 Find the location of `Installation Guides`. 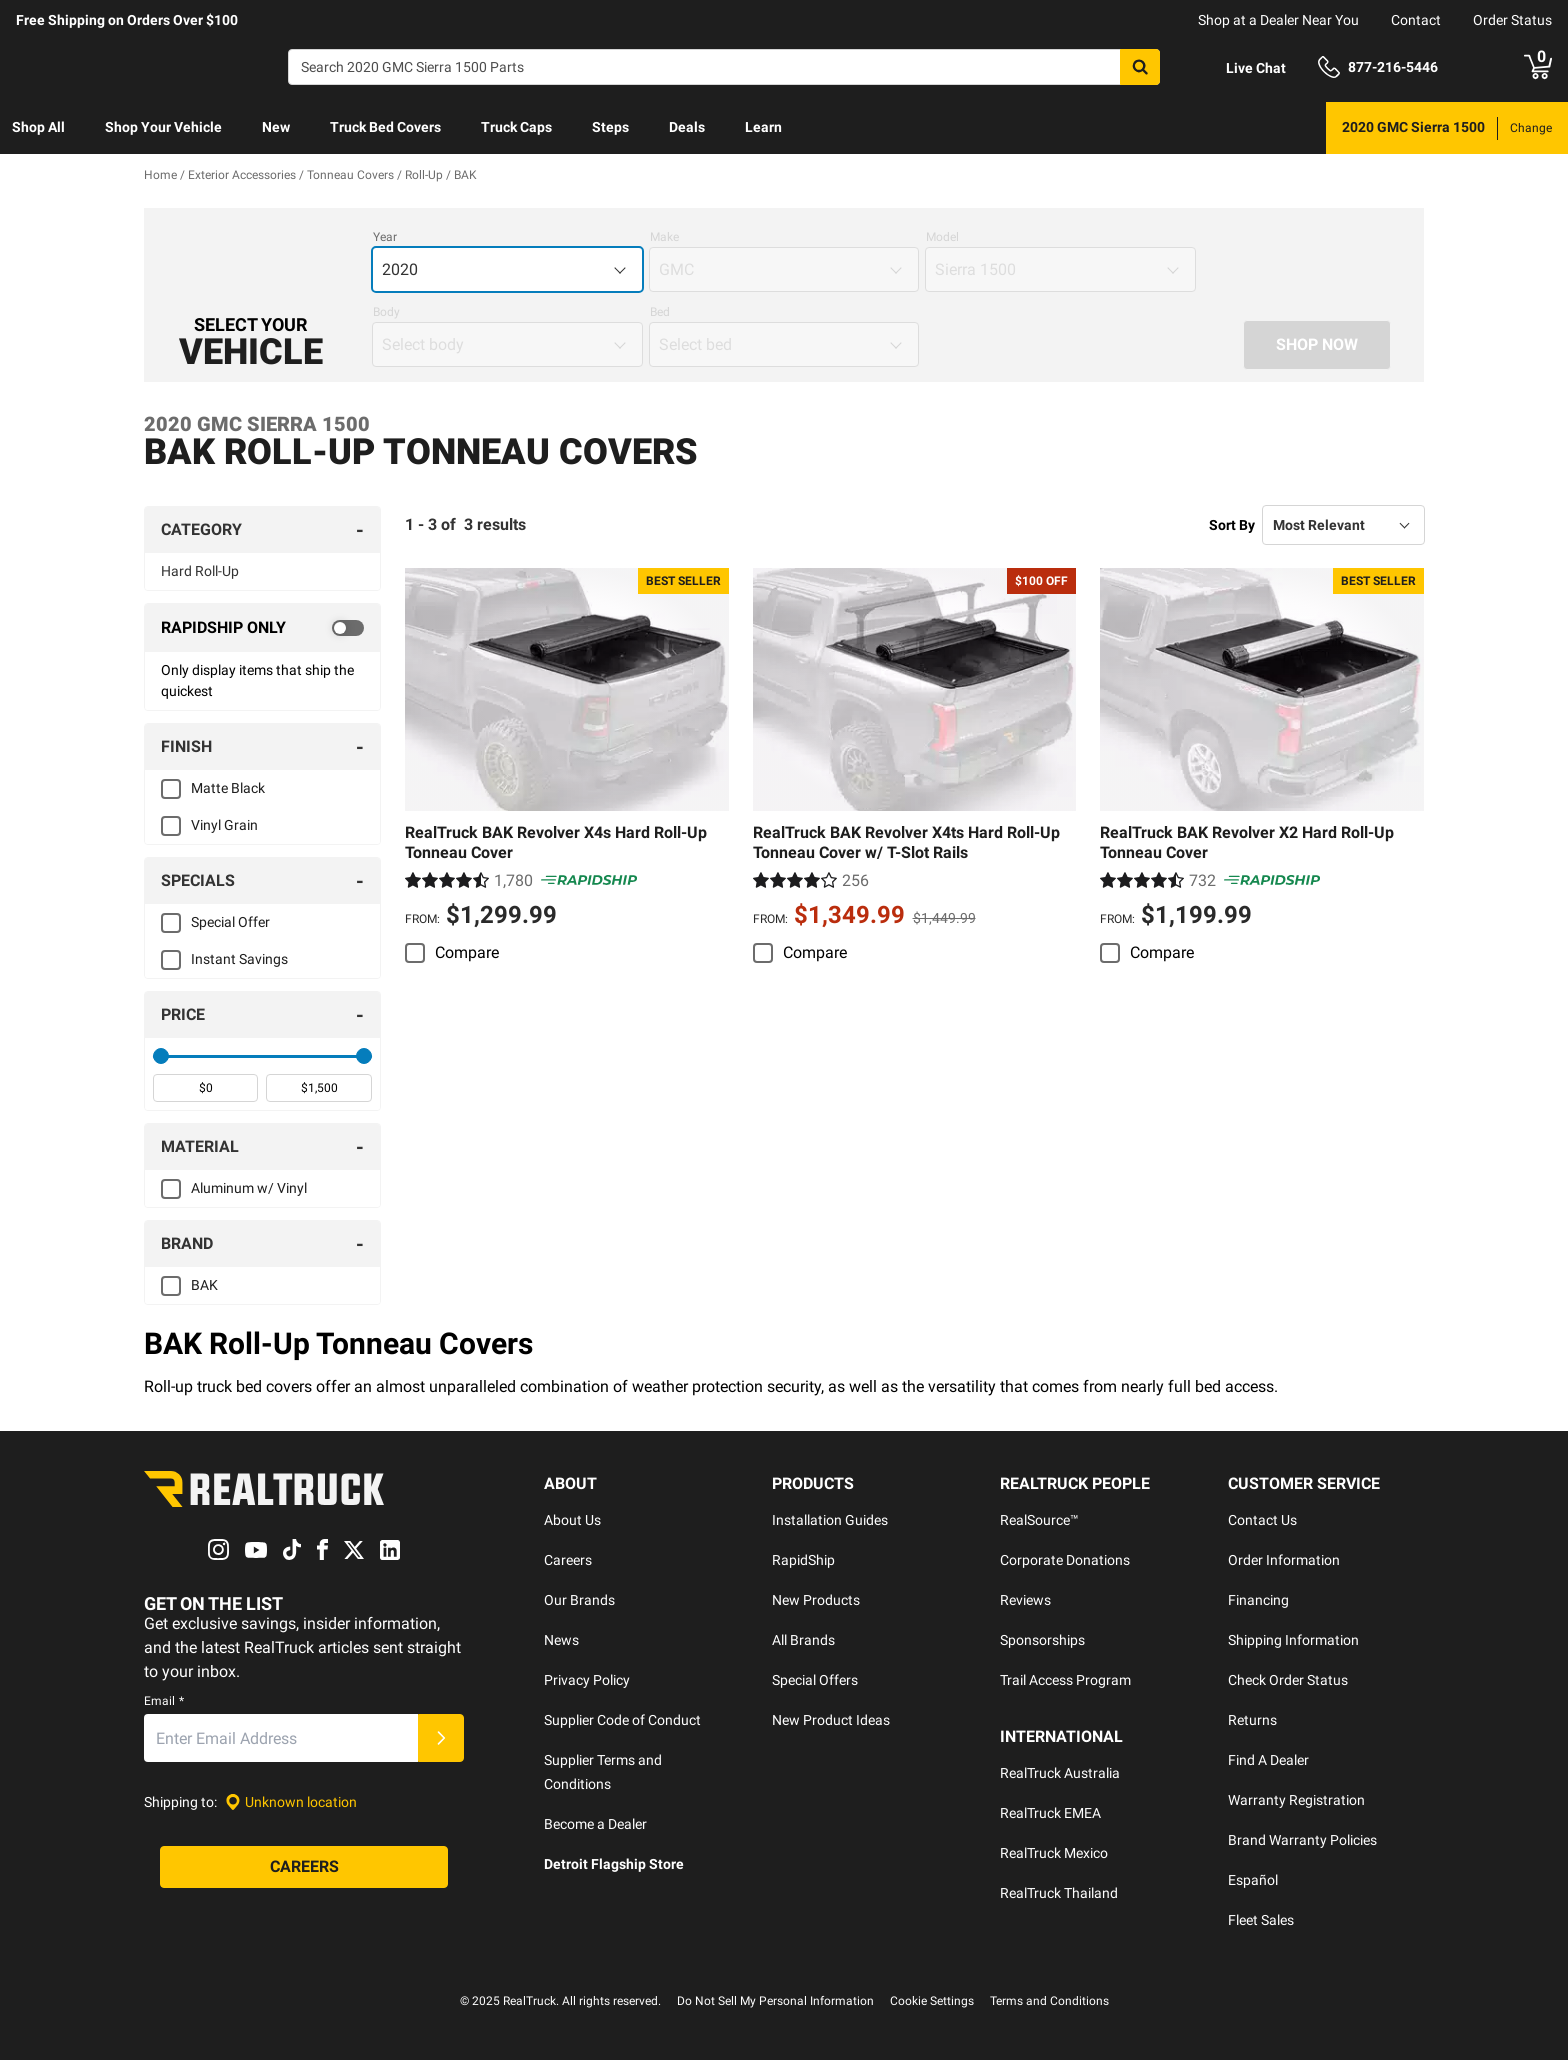

Installation Guides is located at coordinates (830, 1520).